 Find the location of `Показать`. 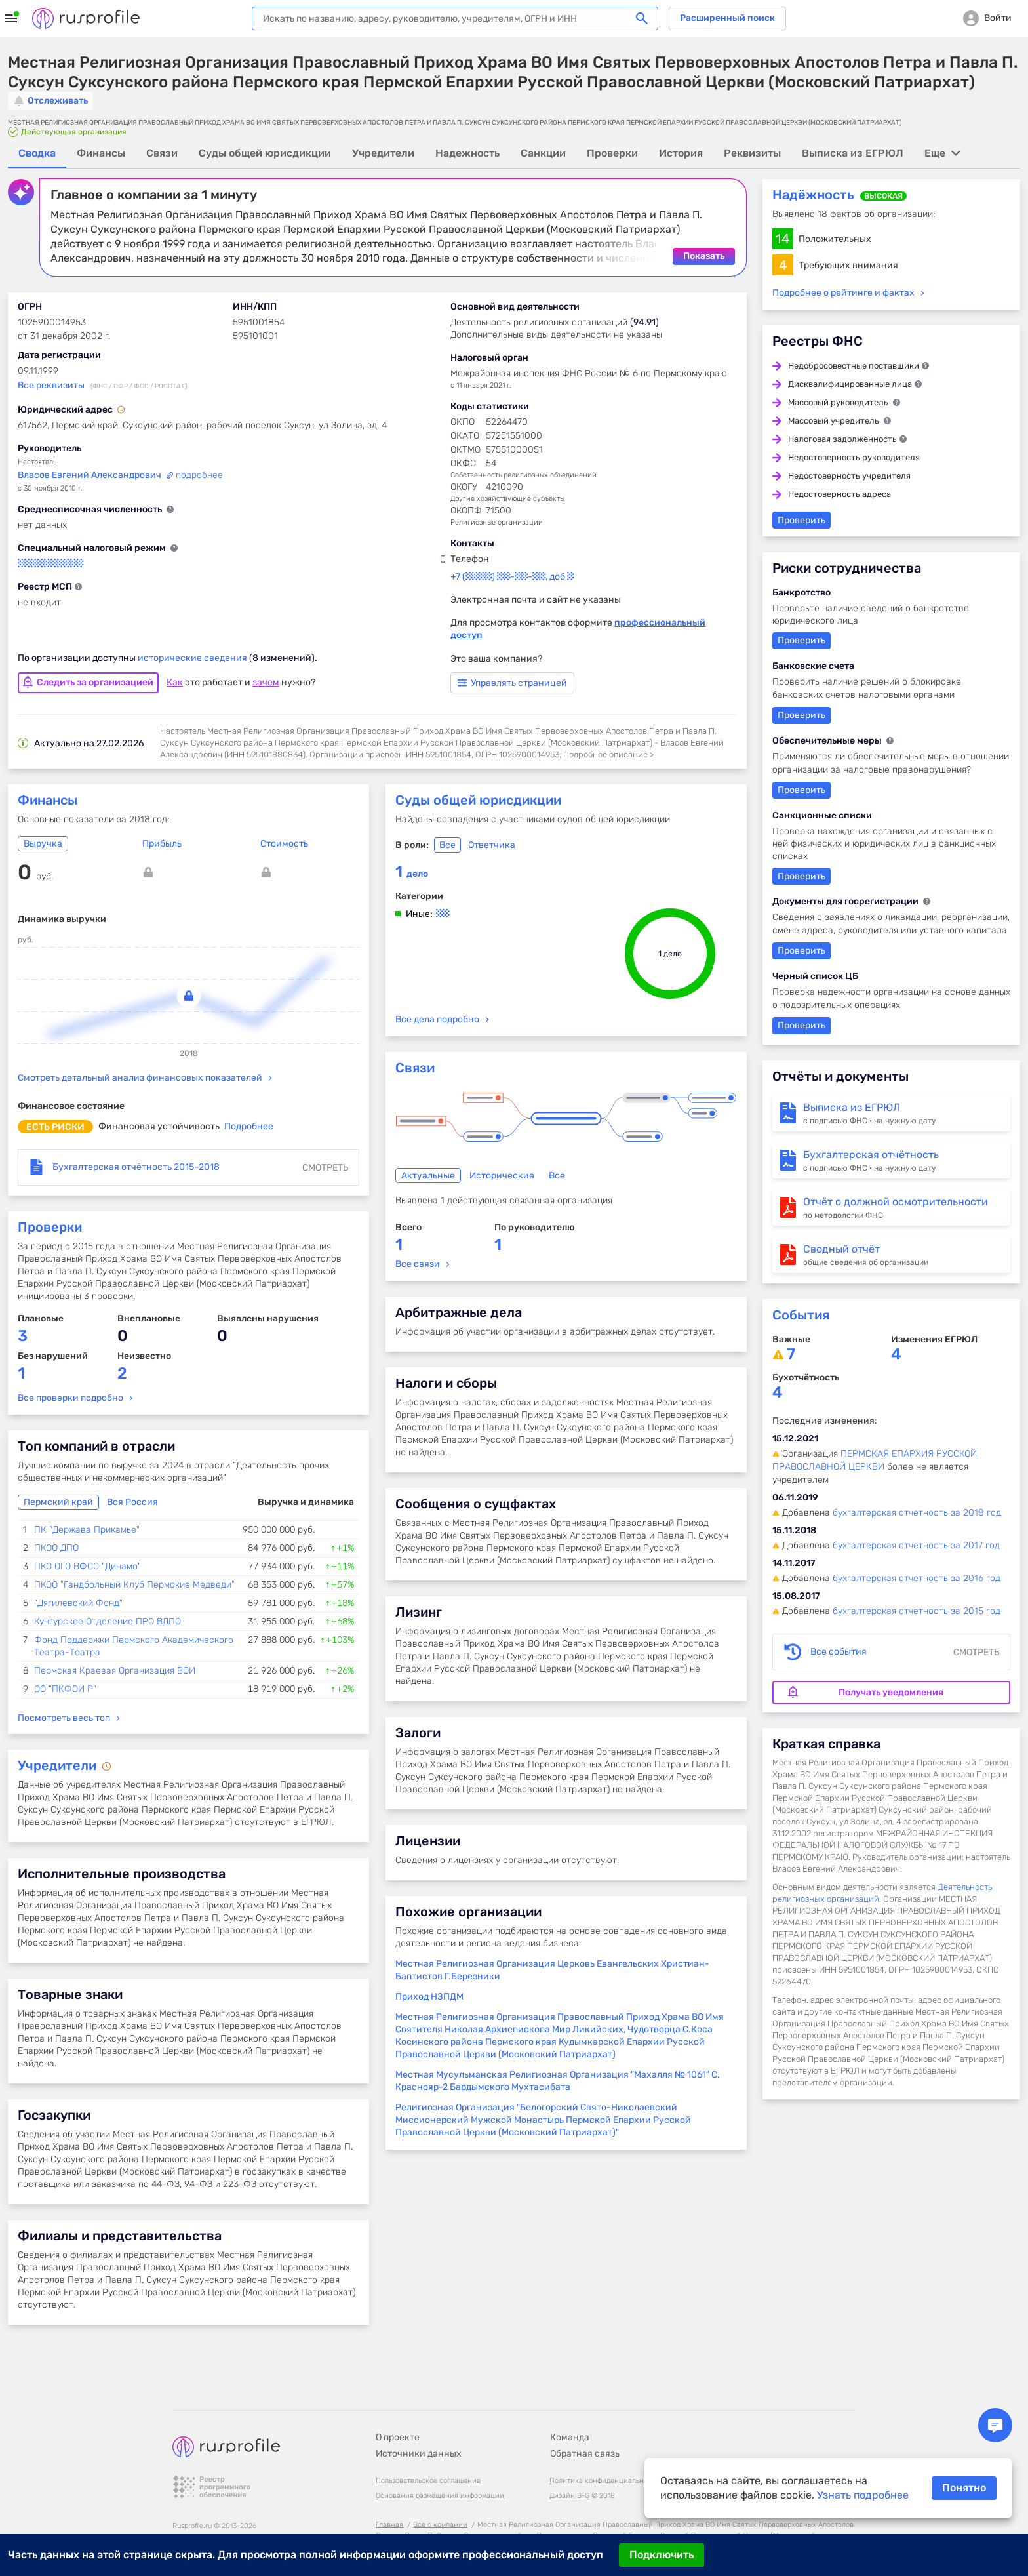

Показать is located at coordinates (703, 255).